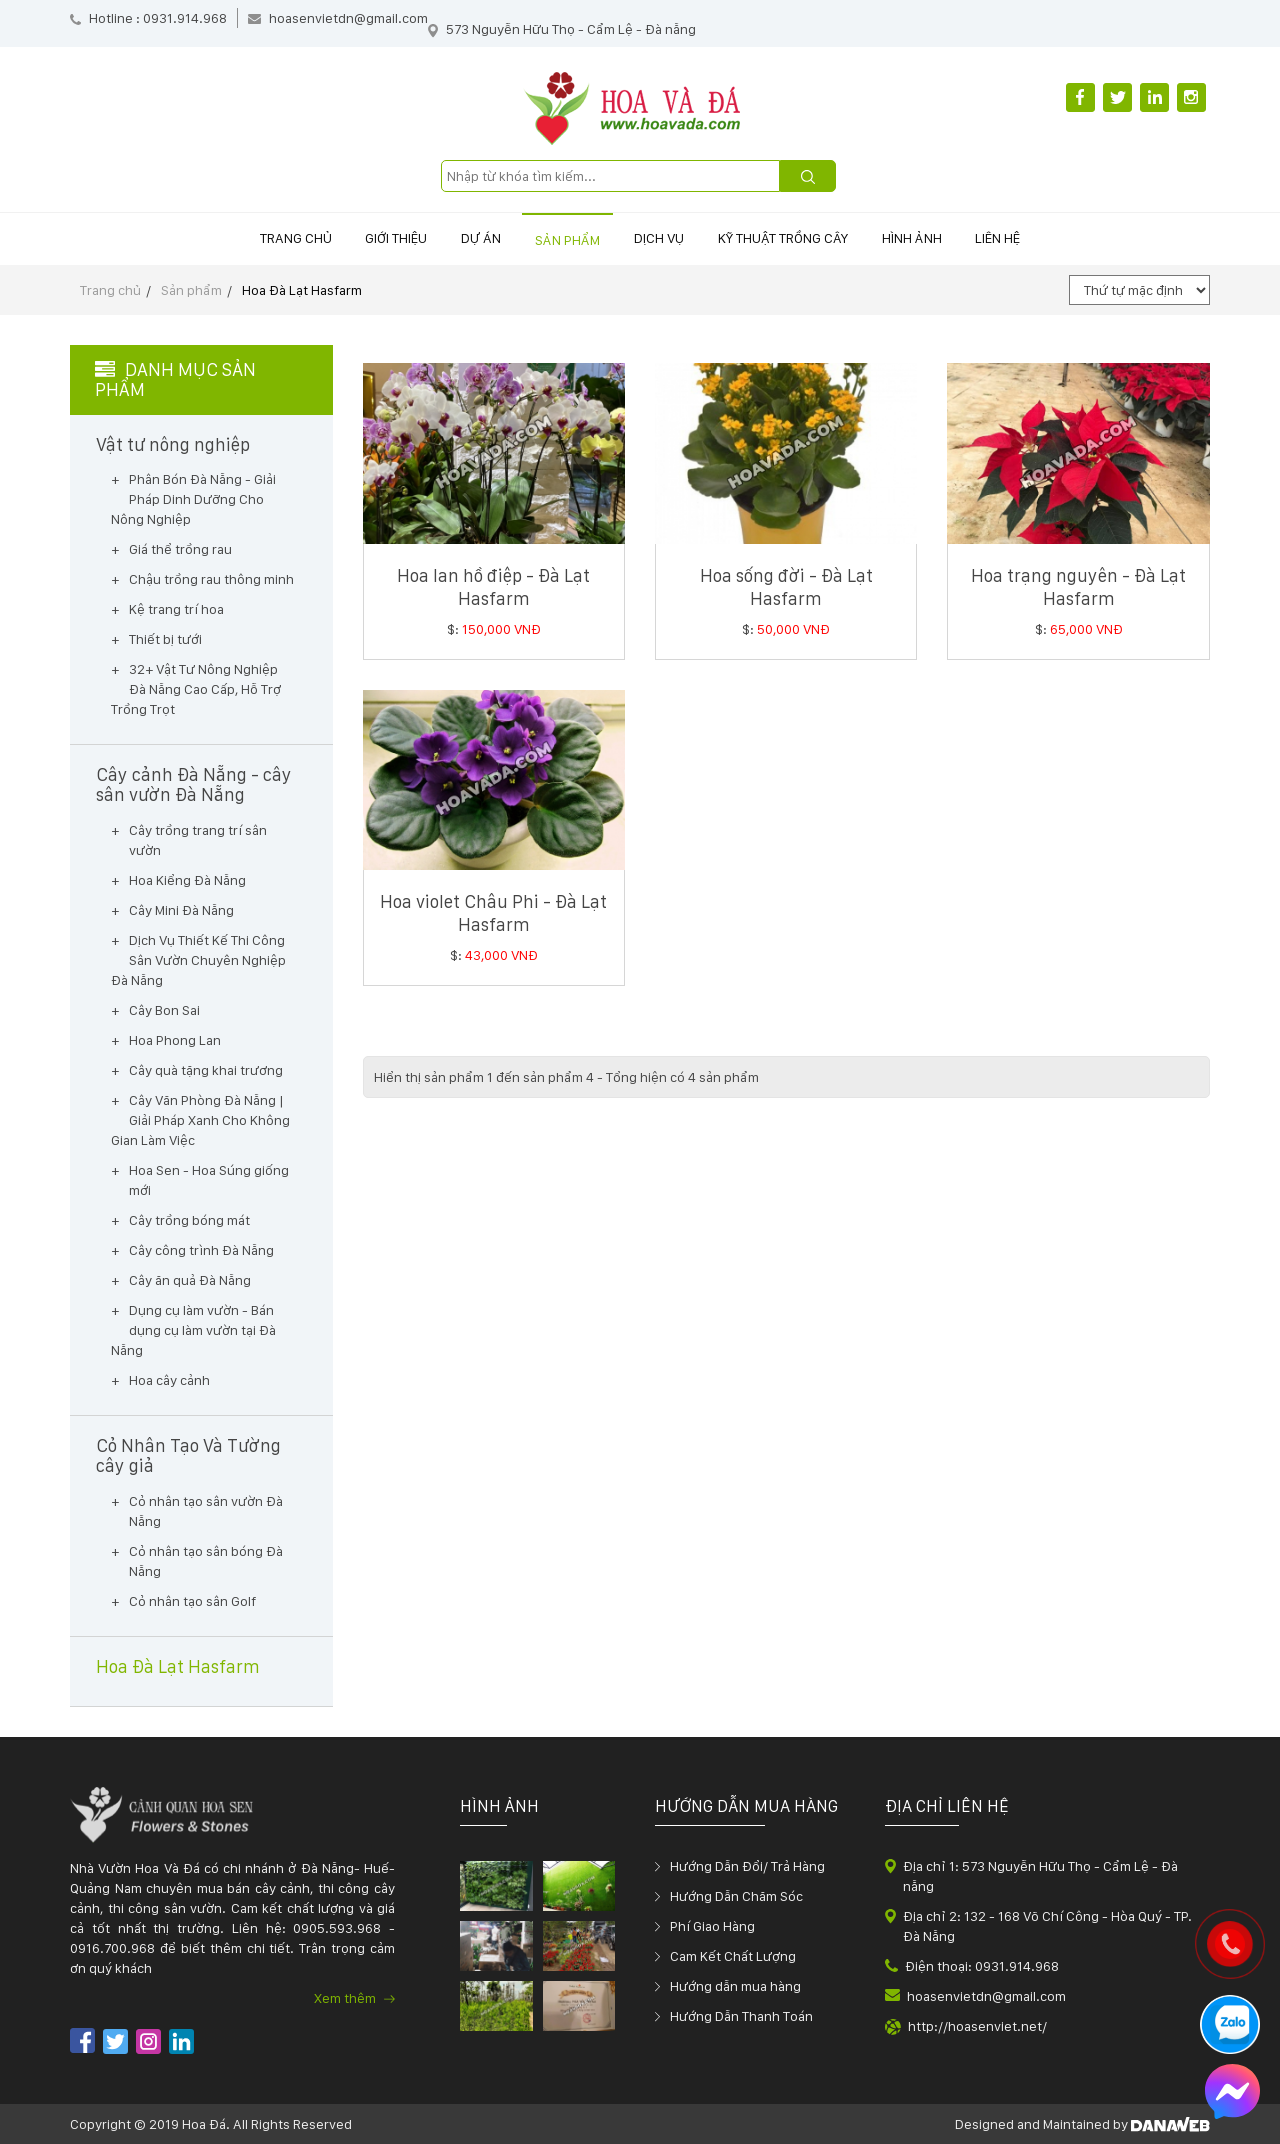 The height and width of the screenshot is (2144, 1280). I want to click on Cỏ nhân tạo sân Golf, so click(192, 1601).